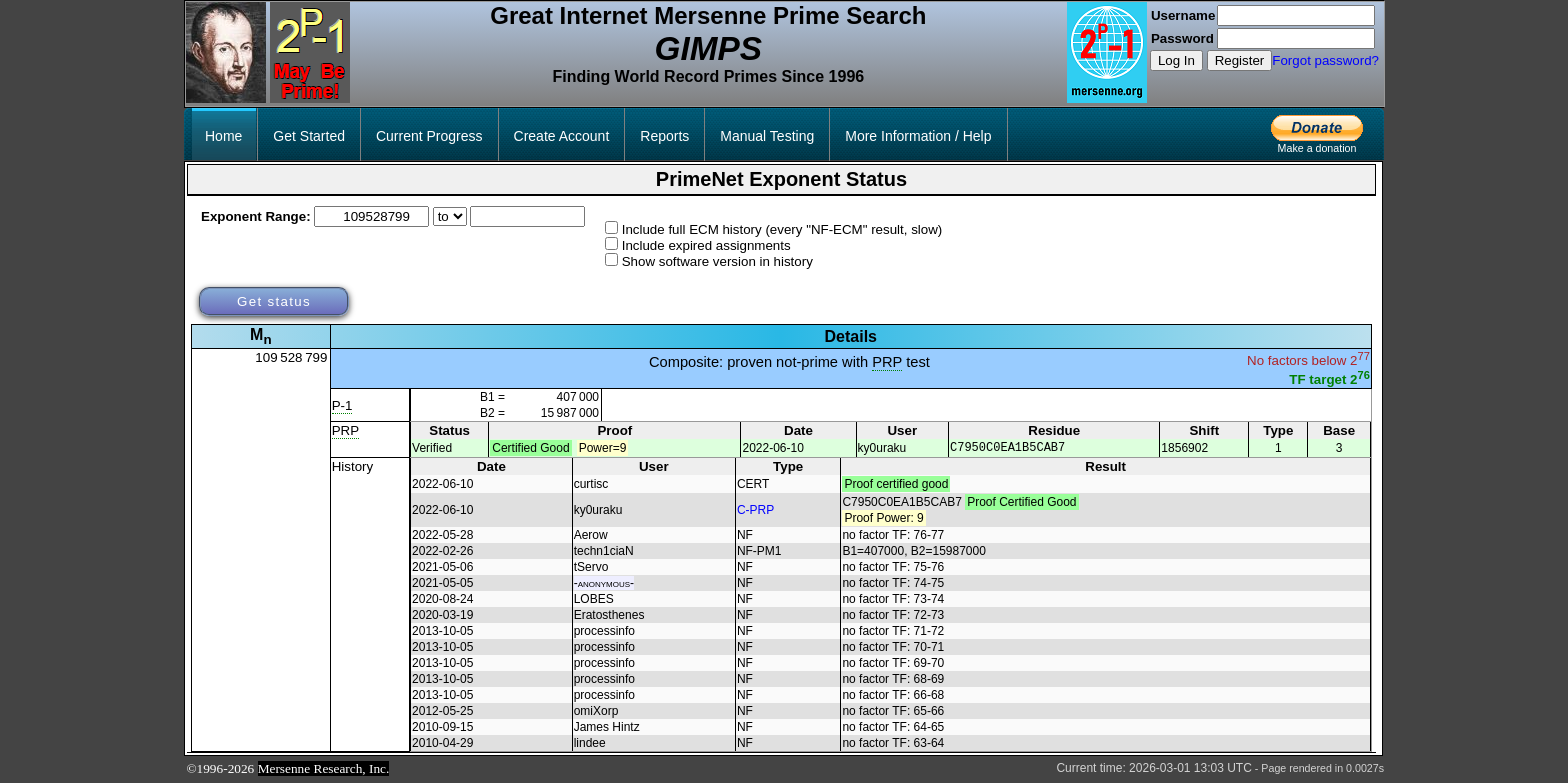 This screenshot has width=1568, height=783. I want to click on Include full ECM history (every "NF-ECM" result, slow), so click(782, 229).